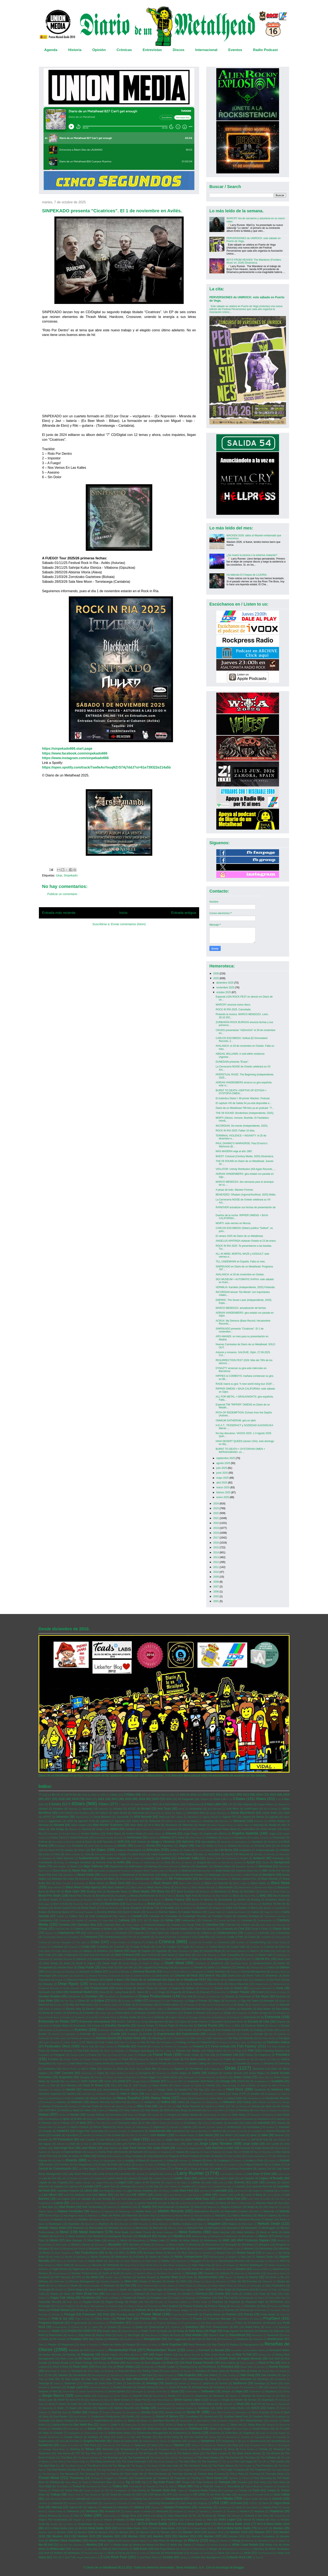 The height and width of the screenshot is (2576, 328). What do you see at coordinates (255, 2093) in the screenshot?
I see `Headon` at bounding box center [255, 2093].